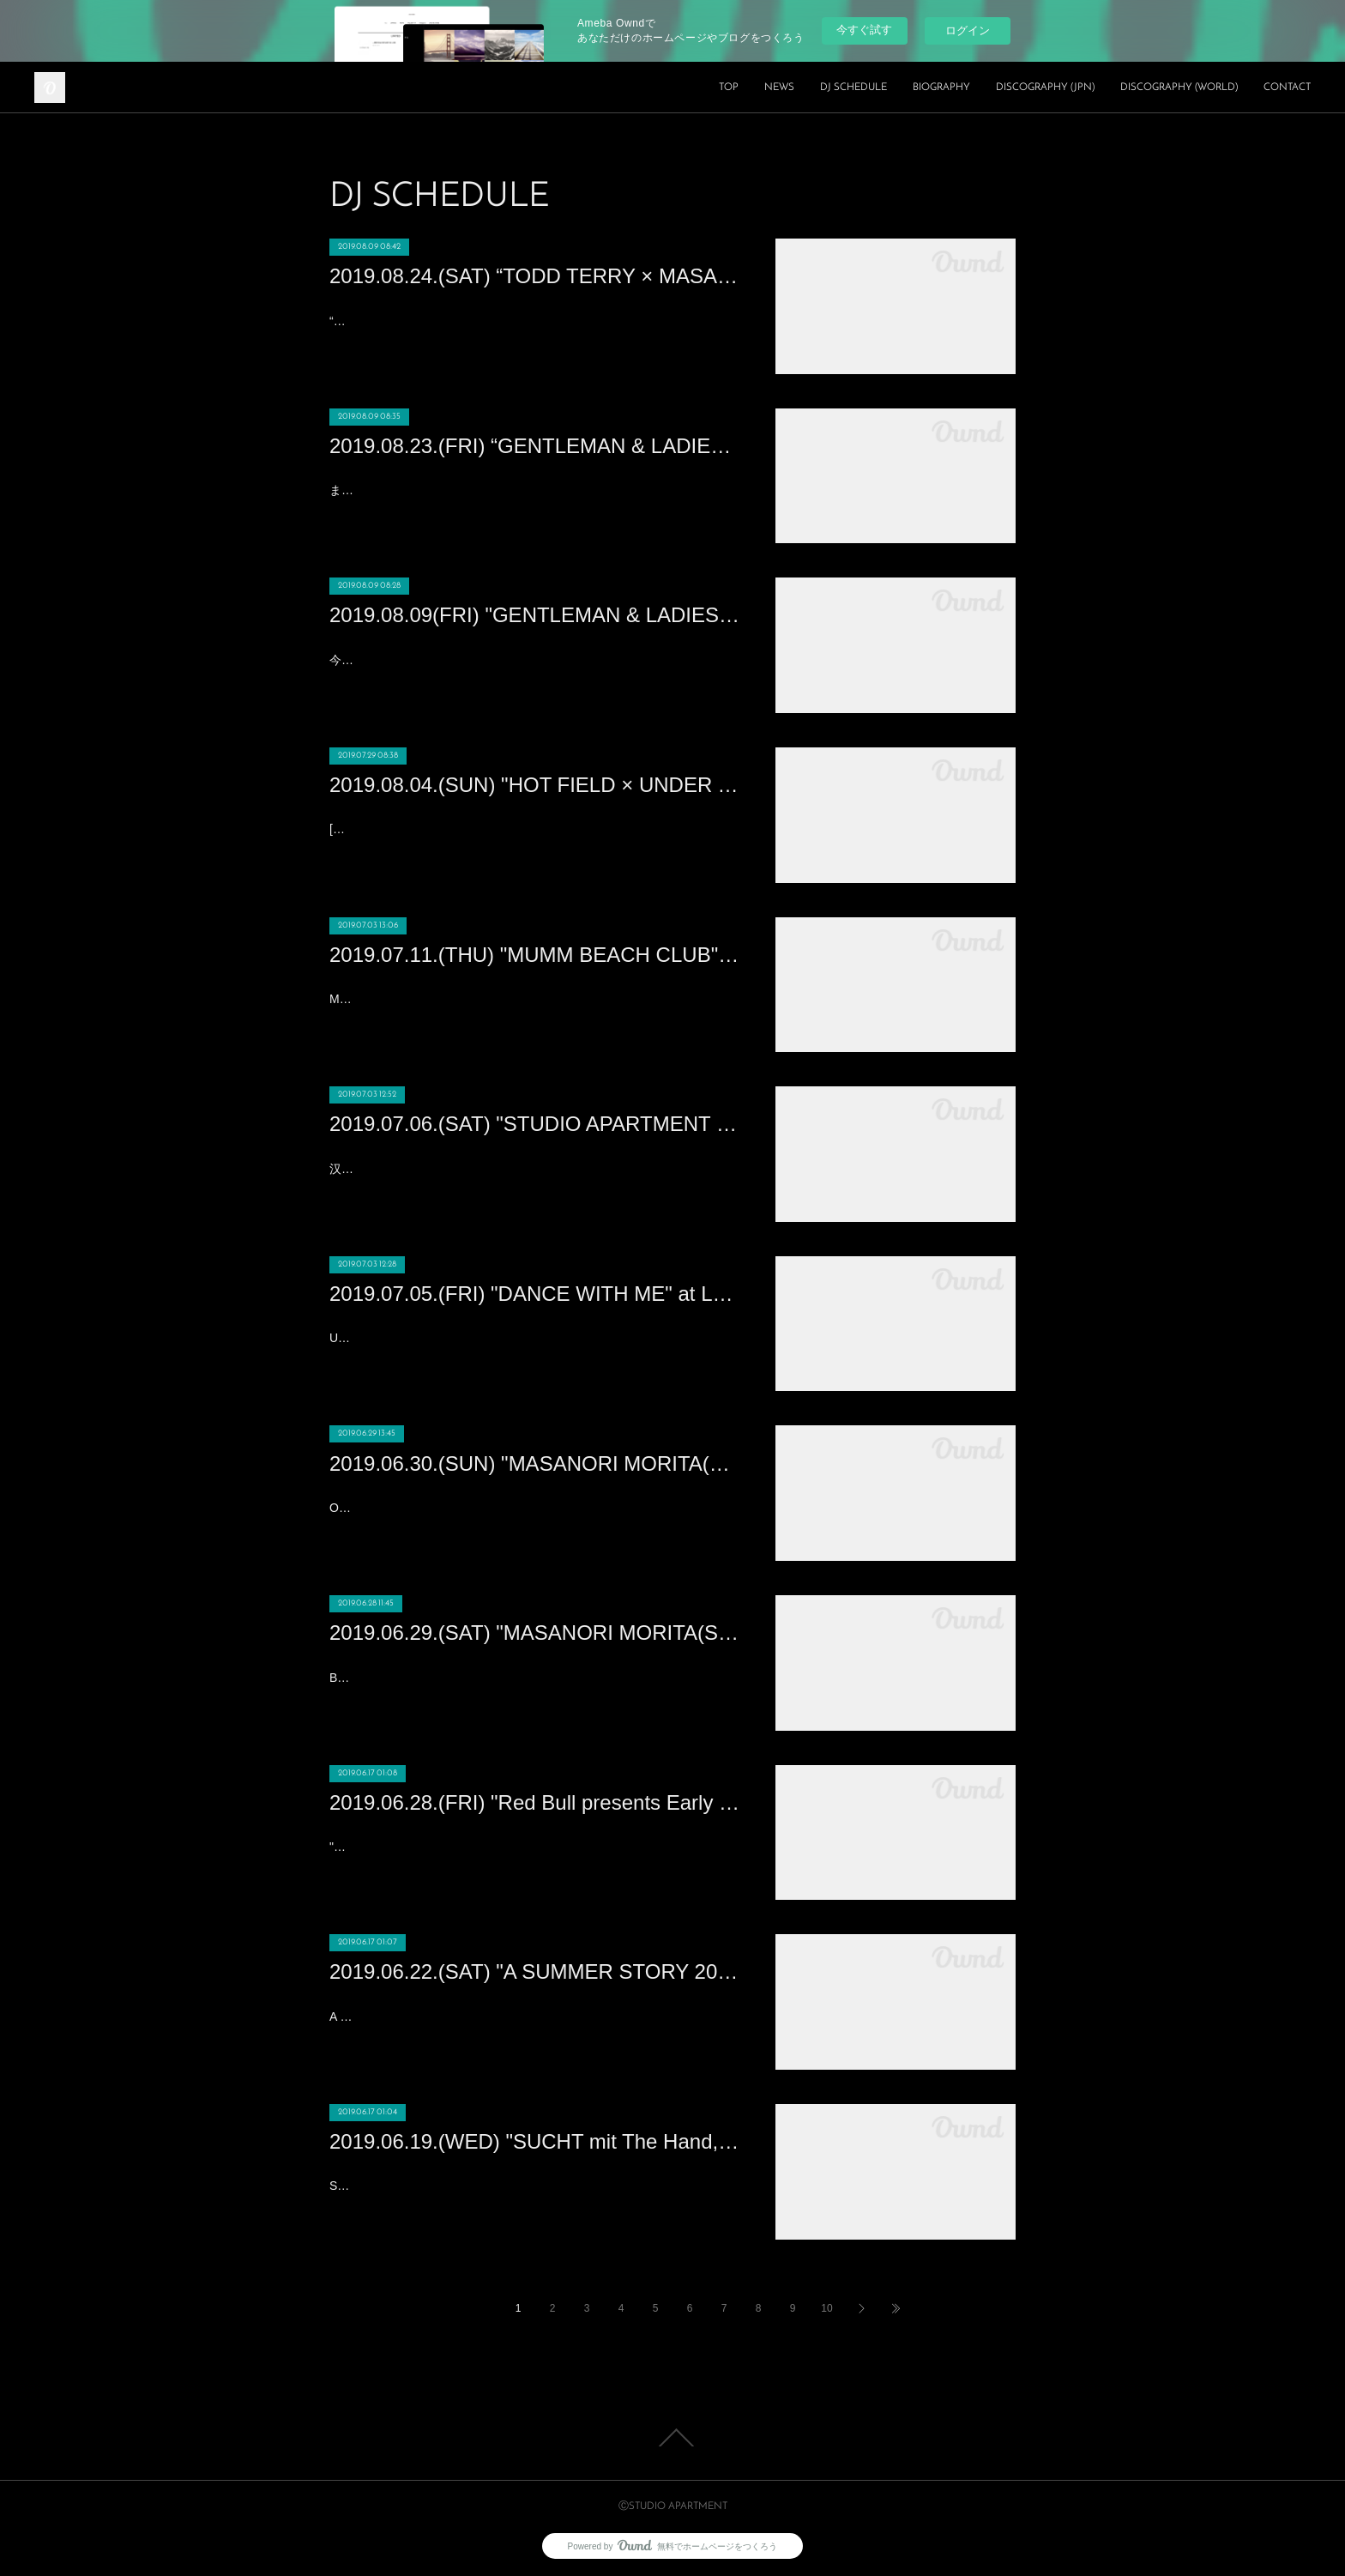 The image size is (1345, 2576). Describe the element at coordinates (535, 275) in the screenshot. I see `2019.08.24.(SAT) “TODD TERRY × MASANORI MORITA” Produced by YELLOW BLANK MARKET at WOMB(SHIBUYA)` at that location.